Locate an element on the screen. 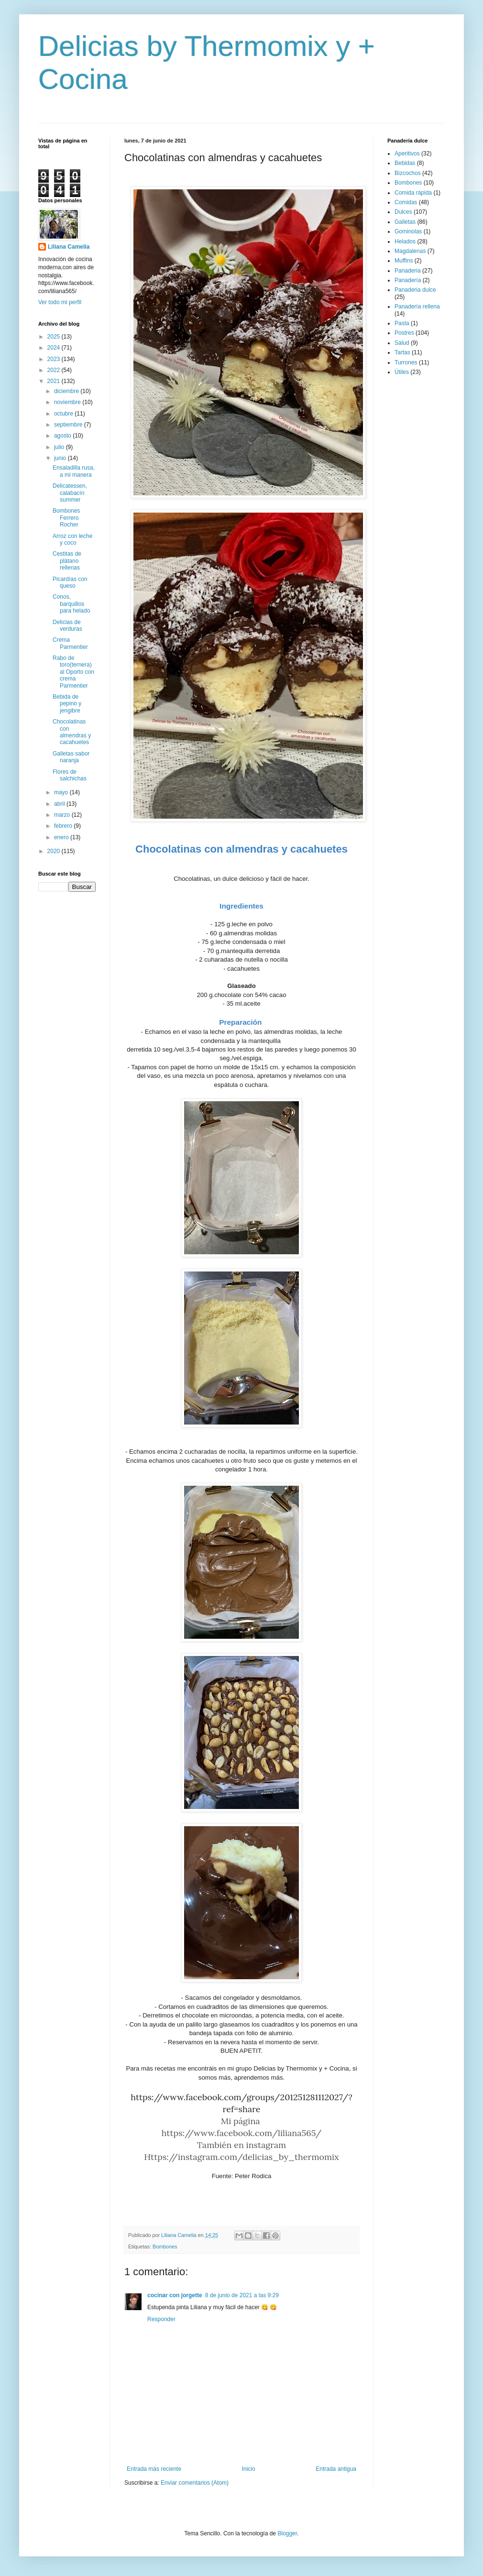 This screenshot has width=483, height=2576. Muffins is located at coordinates (404, 260).